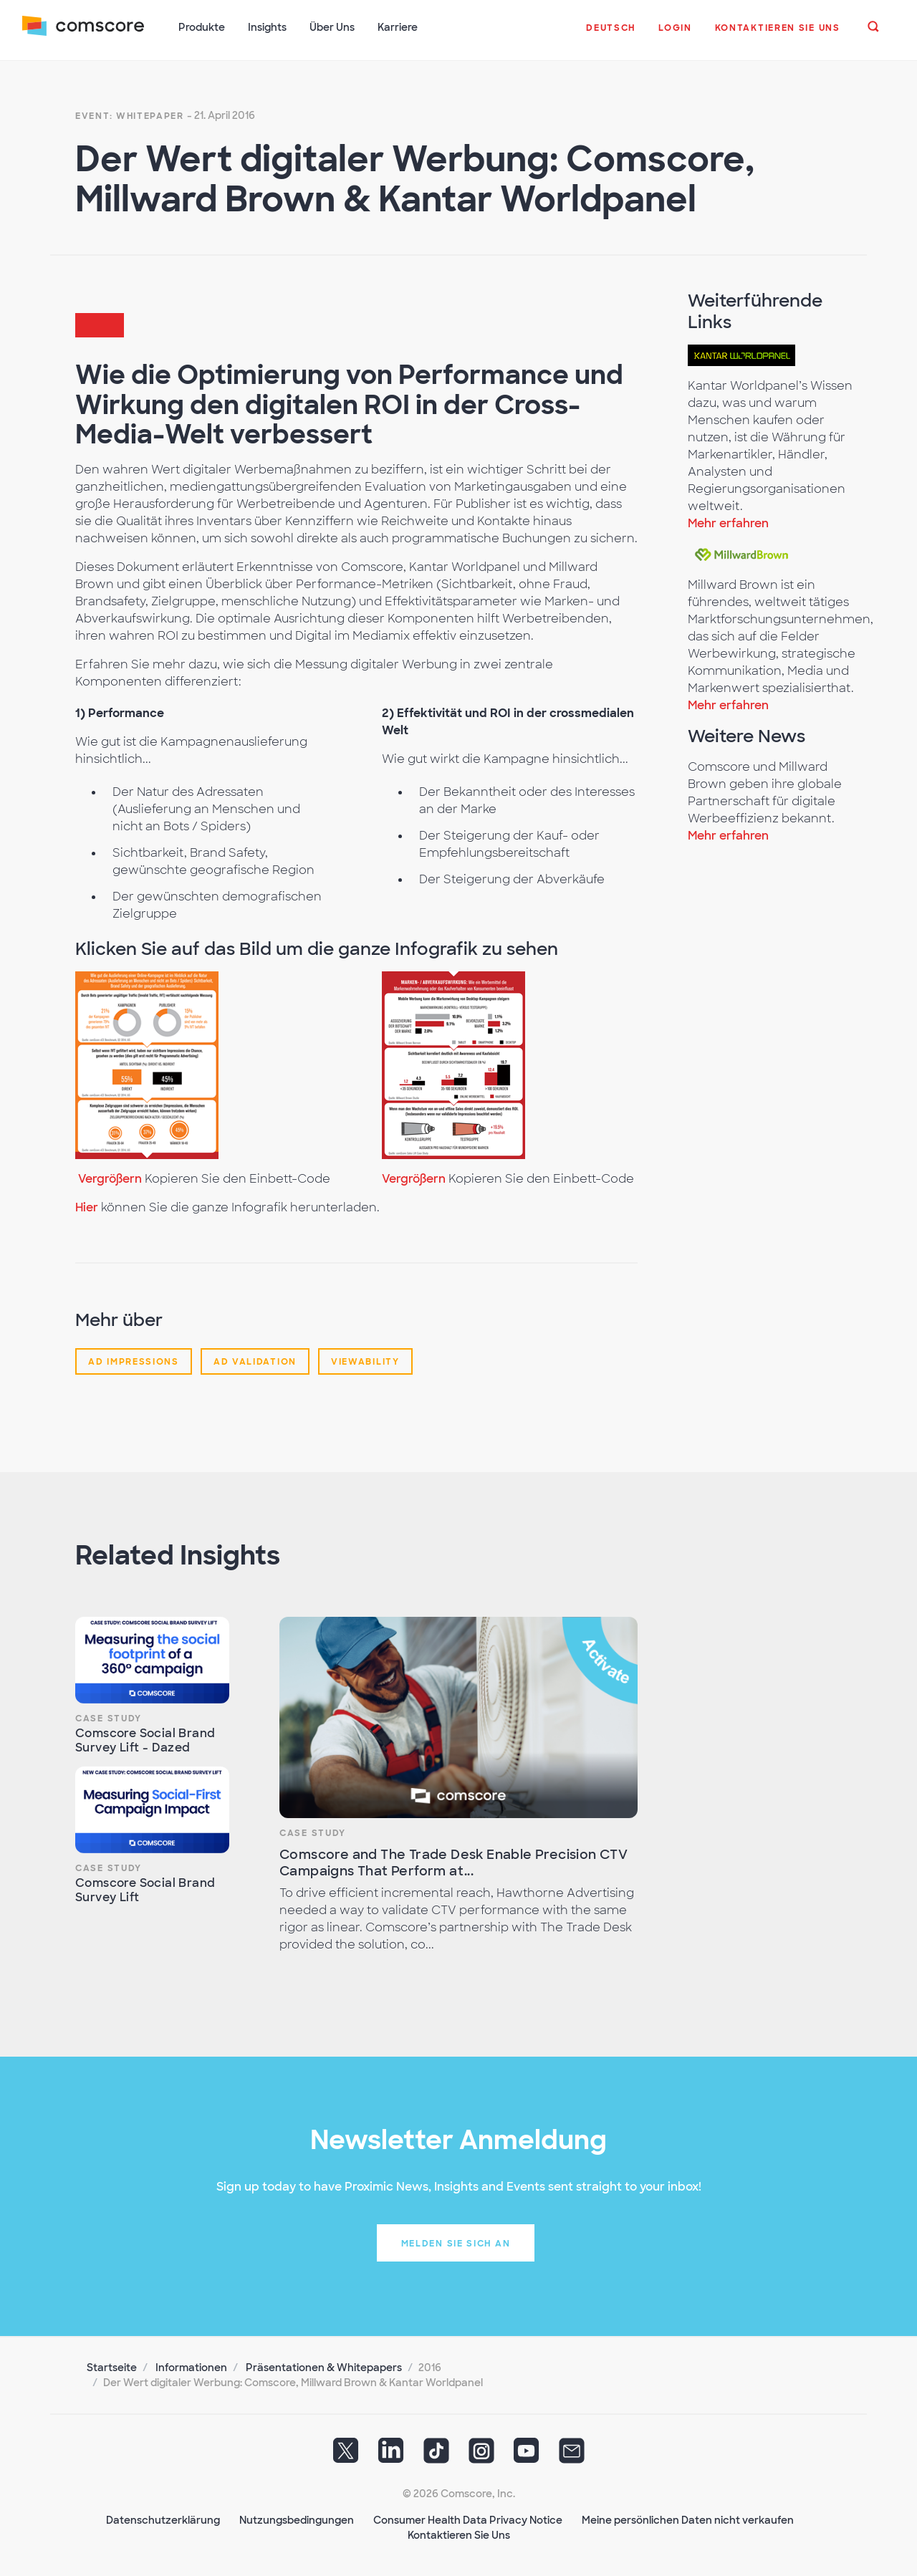  What do you see at coordinates (129, 114) in the screenshot?
I see `Event: Whitepaper` at bounding box center [129, 114].